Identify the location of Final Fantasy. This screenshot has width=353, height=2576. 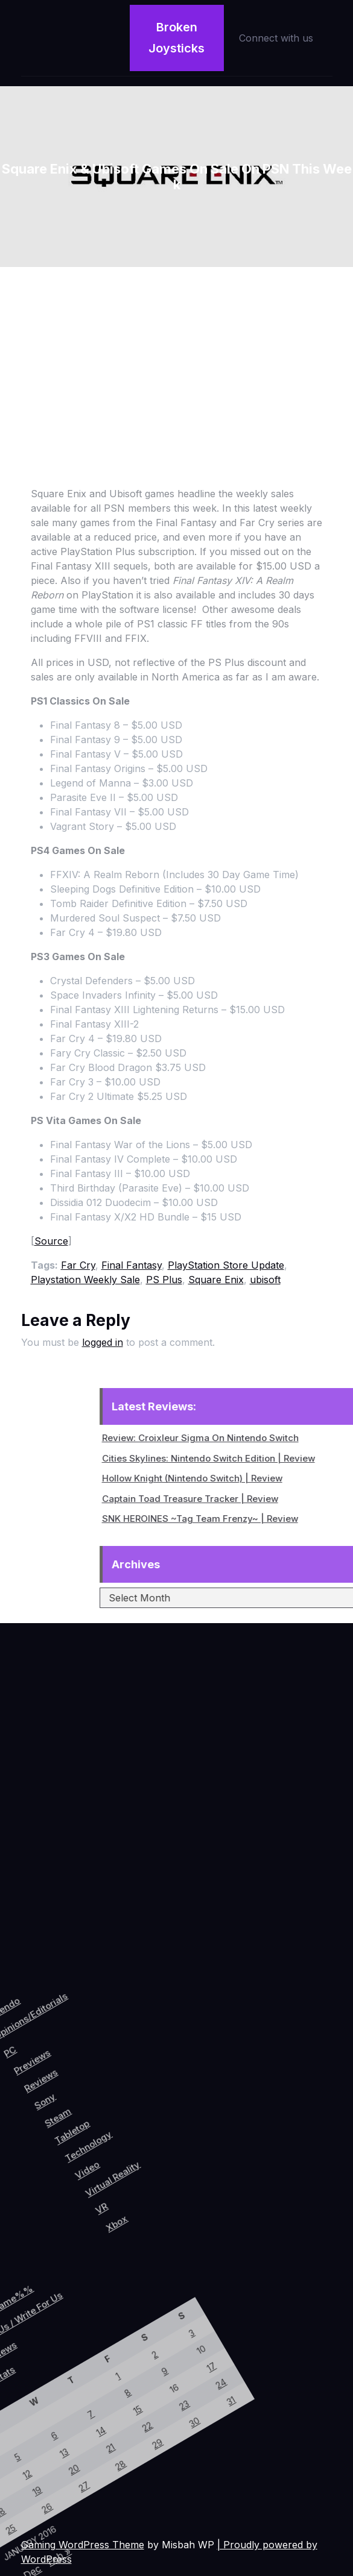
(131, 1265).